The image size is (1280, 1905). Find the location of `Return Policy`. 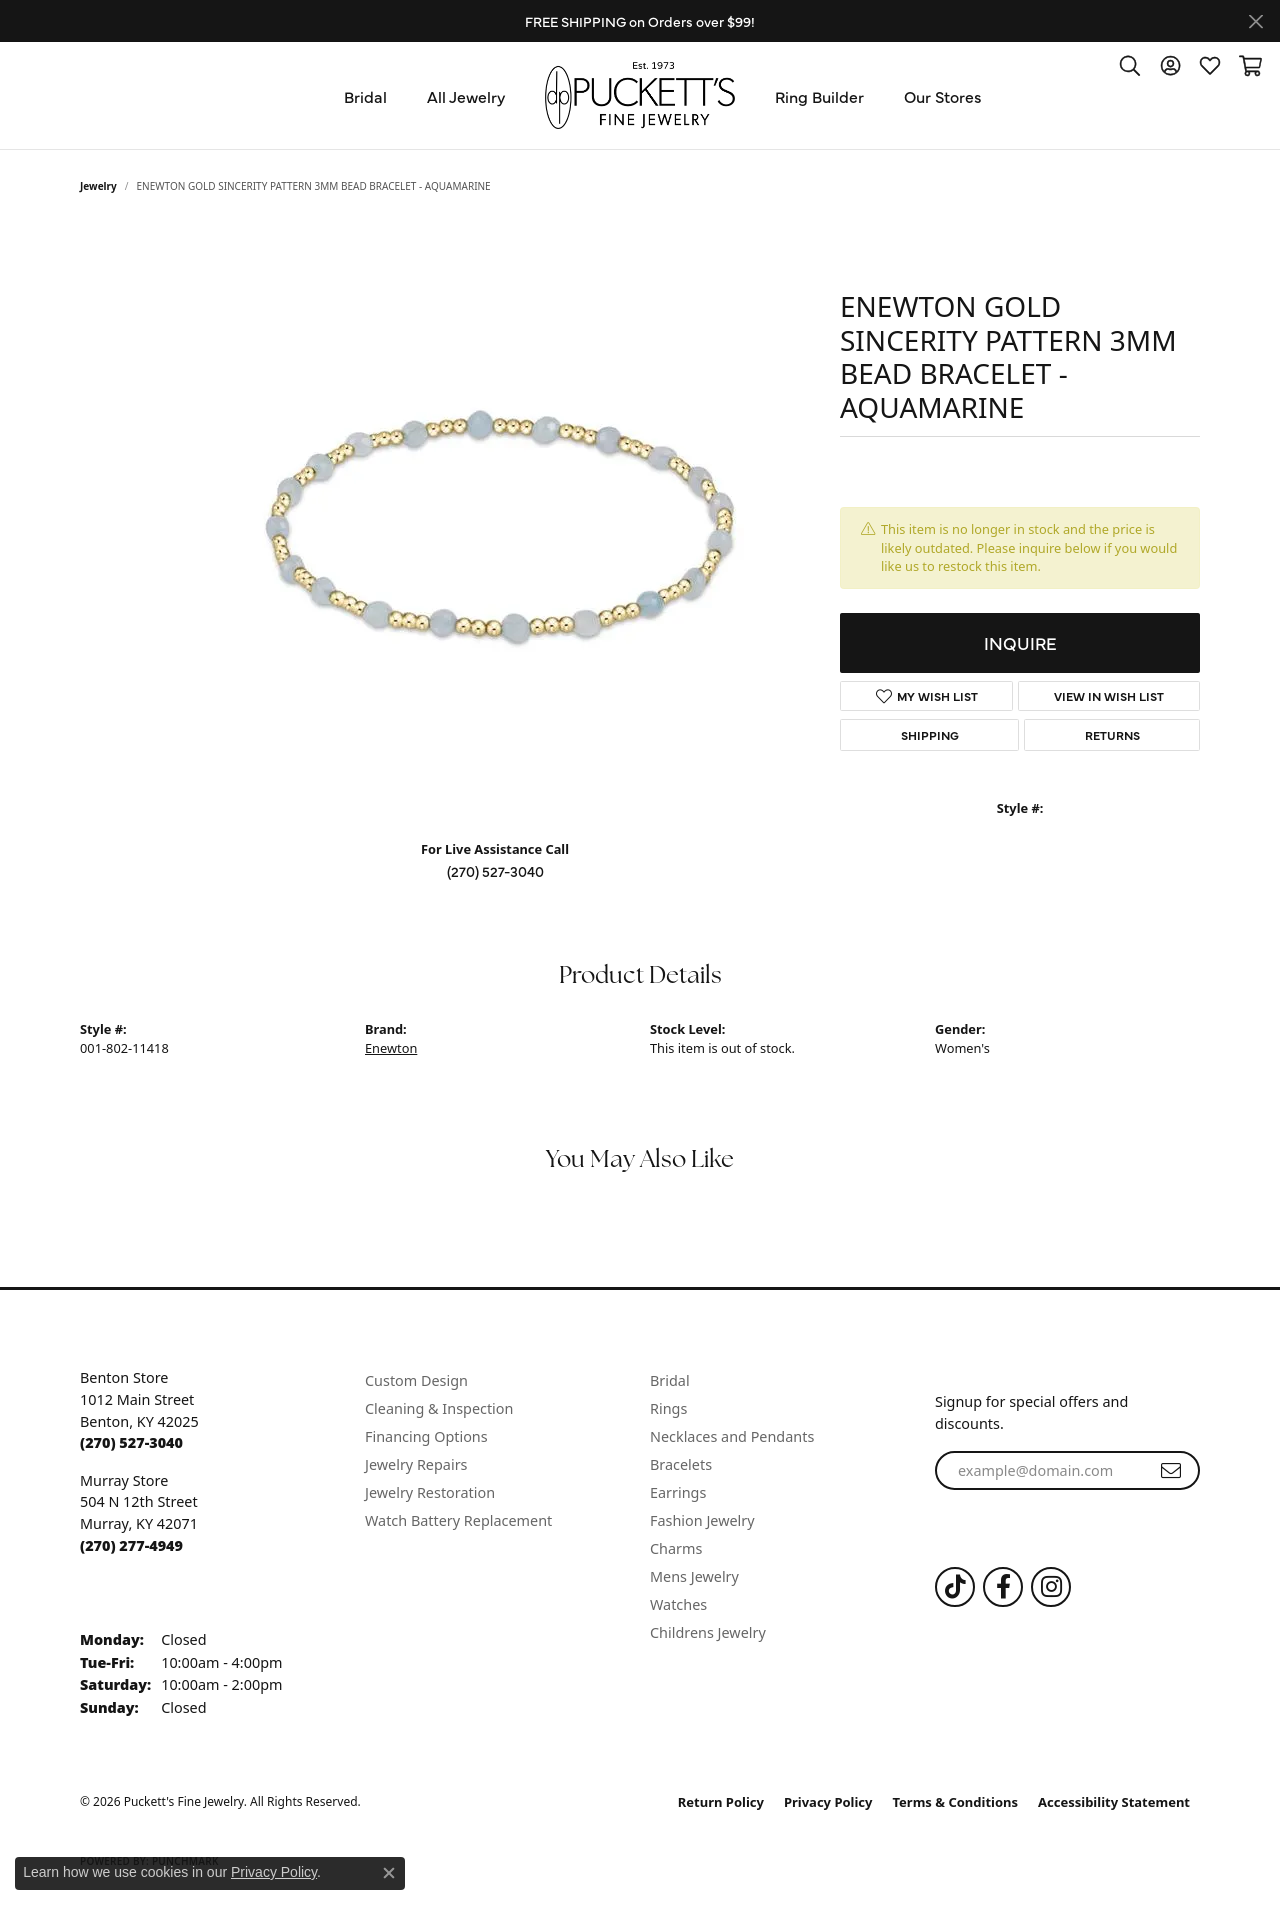

Return Policy is located at coordinates (721, 1802).